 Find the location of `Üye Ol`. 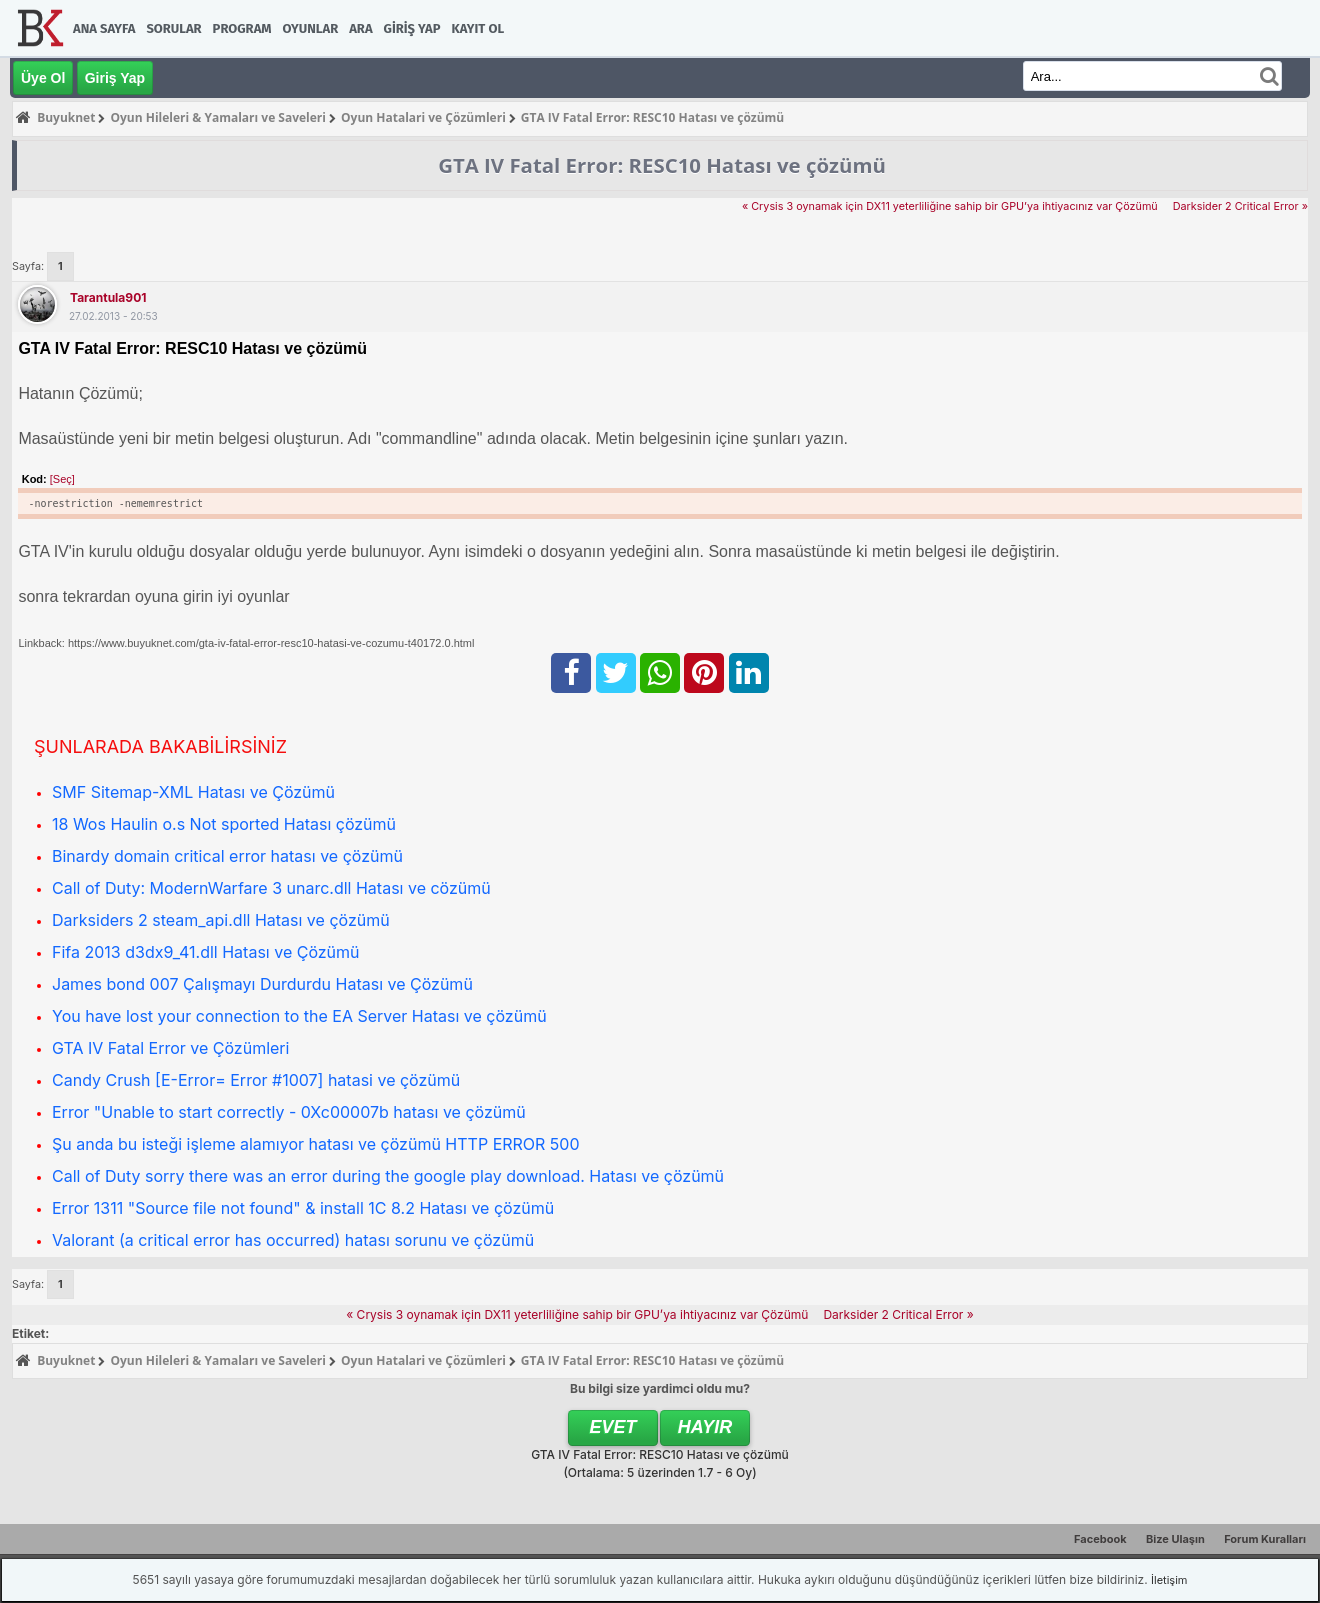

Üye Ol is located at coordinates (43, 78).